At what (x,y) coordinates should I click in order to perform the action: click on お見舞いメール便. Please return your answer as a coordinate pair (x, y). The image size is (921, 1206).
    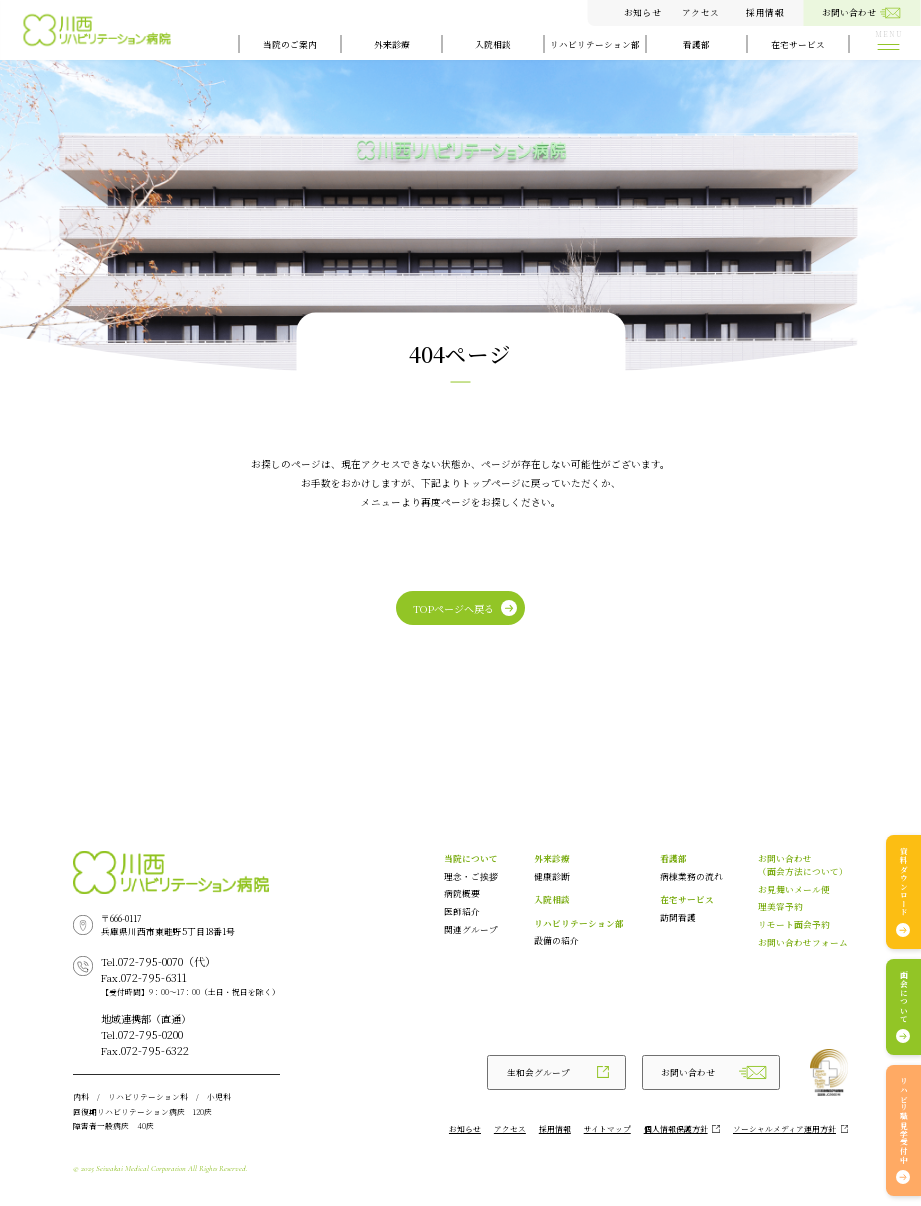
    Looking at the image, I should click on (794, 889).